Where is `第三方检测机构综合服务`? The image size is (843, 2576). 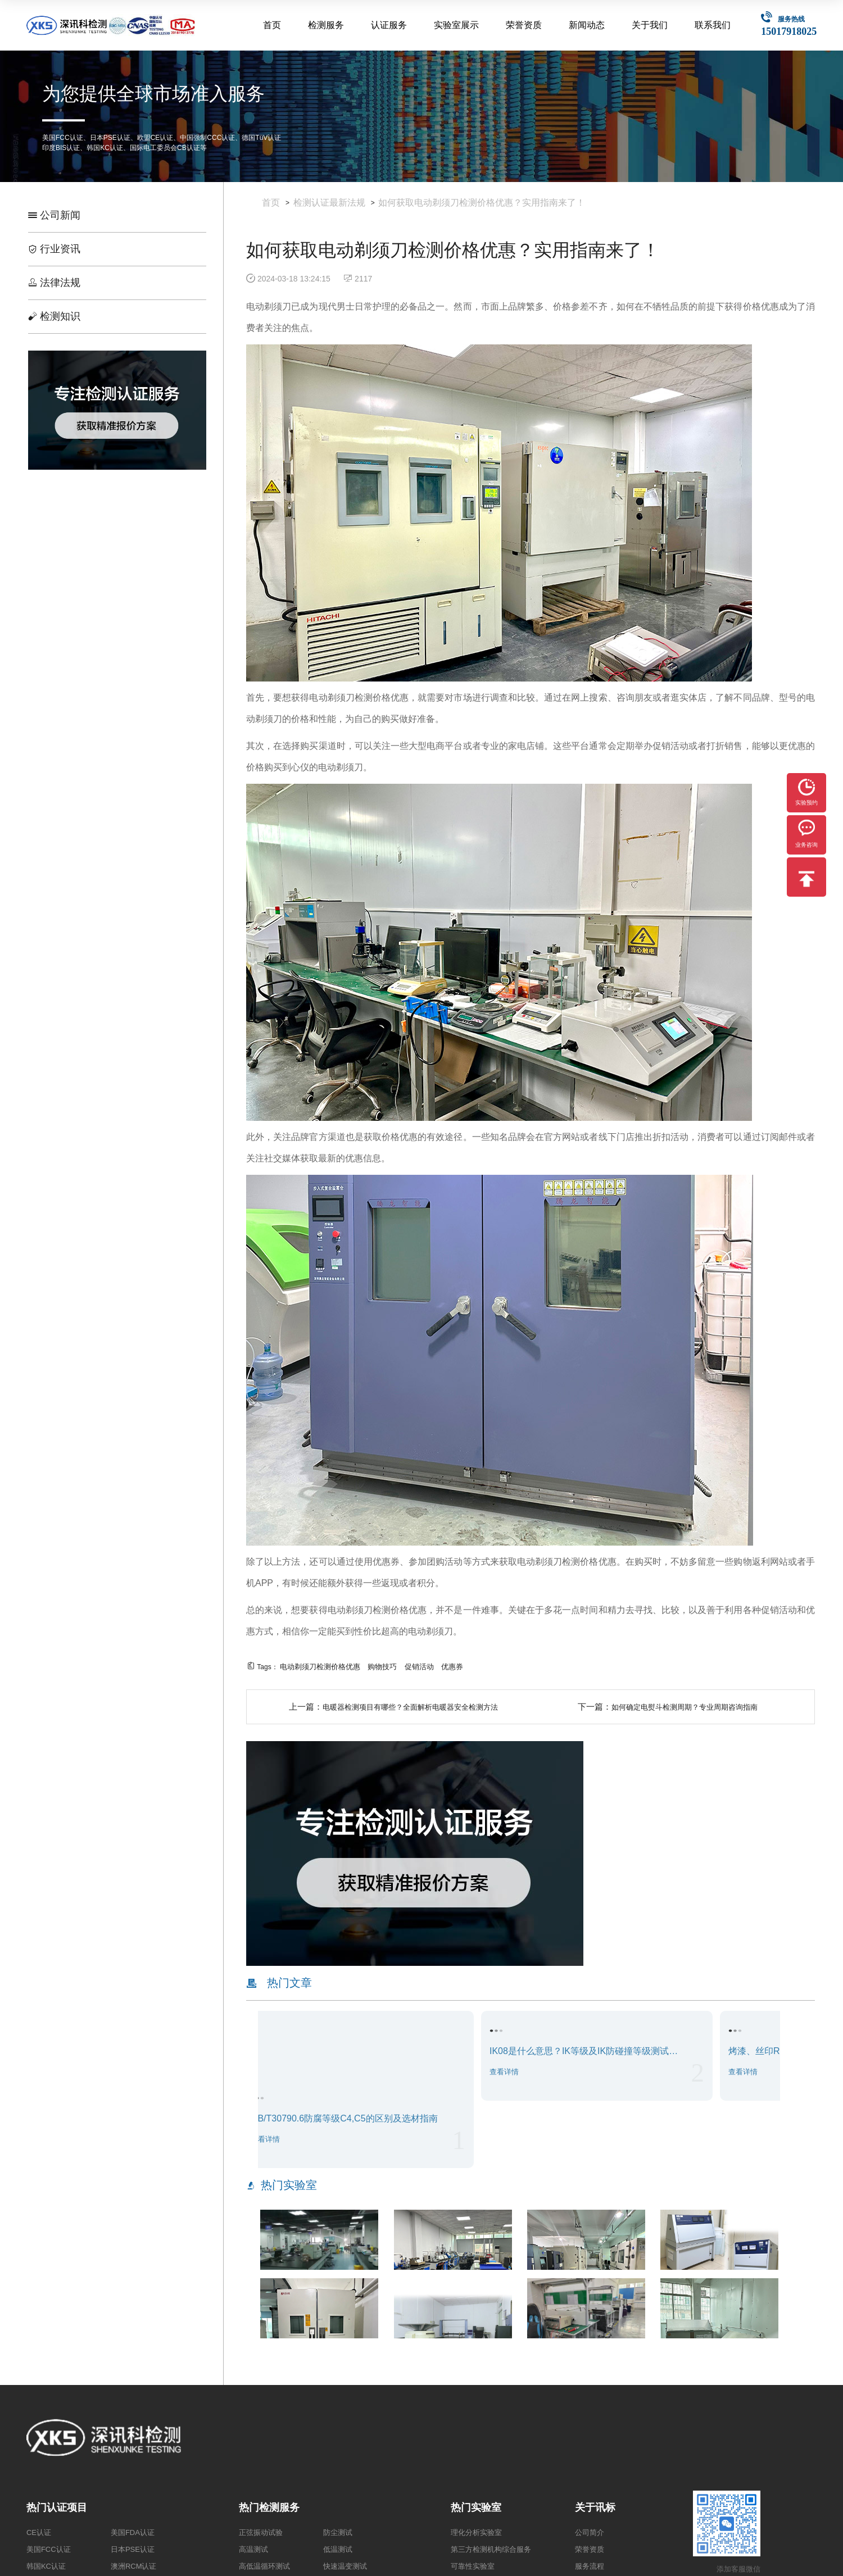
第三方检测机构综合服务 is located at coordinates (491, 2549).